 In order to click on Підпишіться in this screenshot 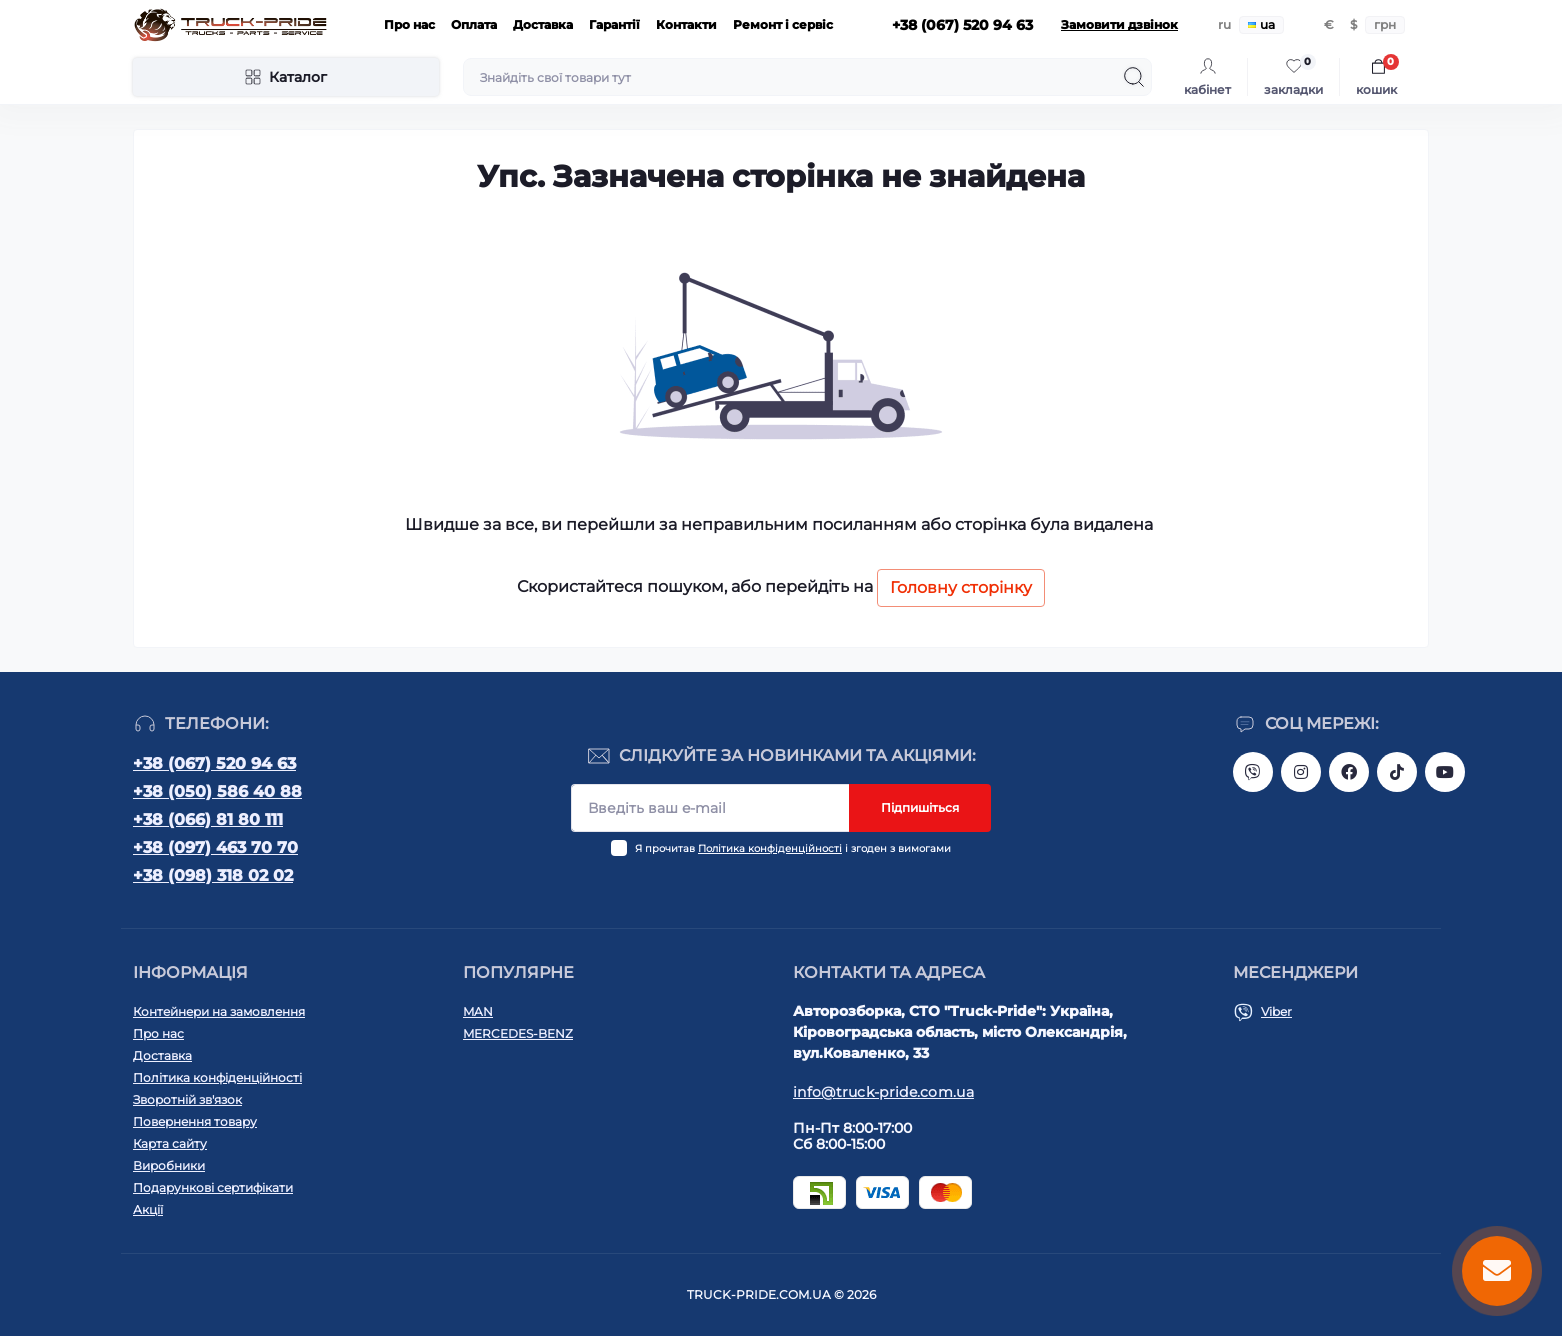, I will do `click(920, 807)`.